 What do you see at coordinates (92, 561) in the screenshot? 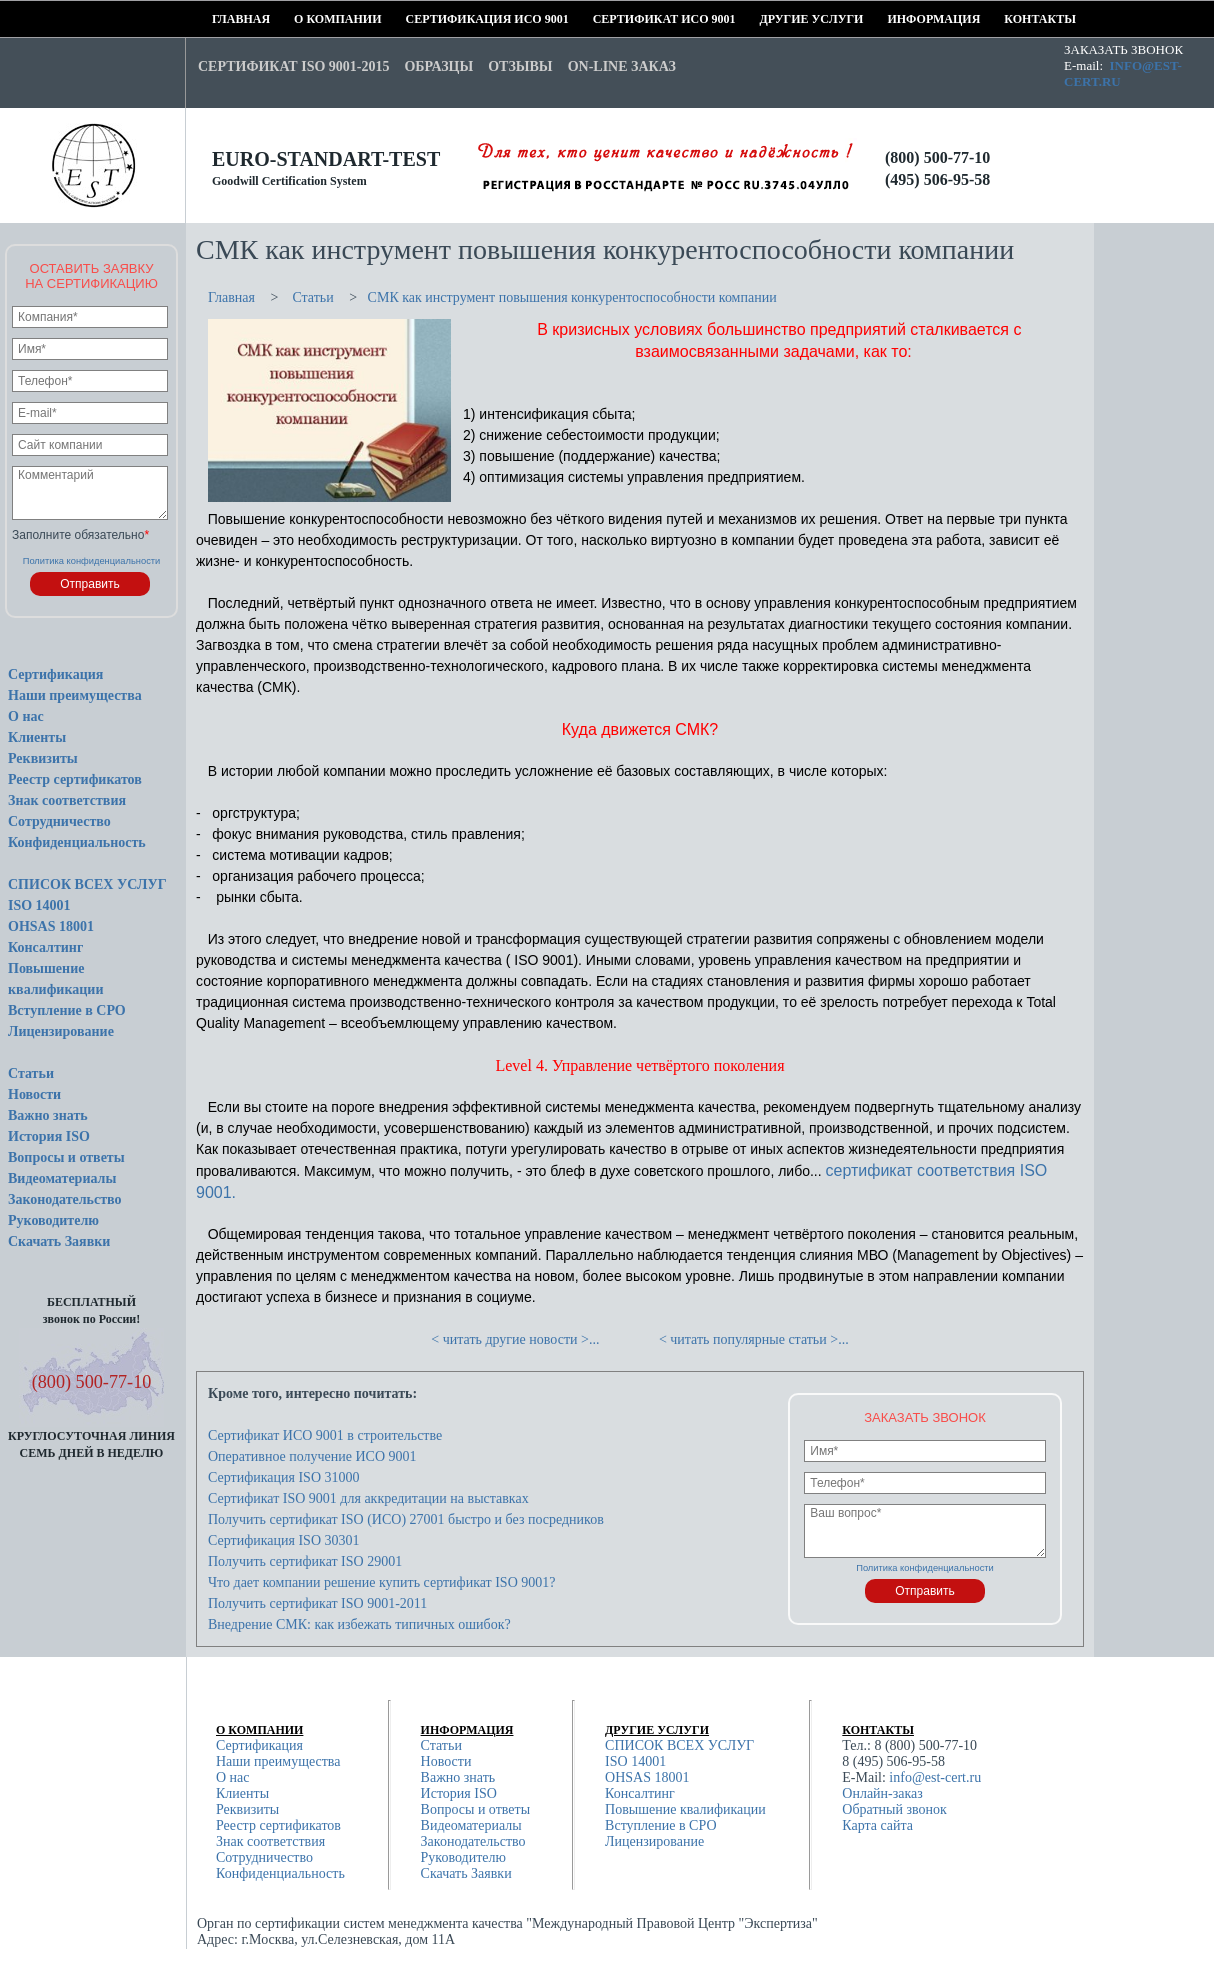
I see `Политика конфиденциальности` at bounding box center [92, 561].